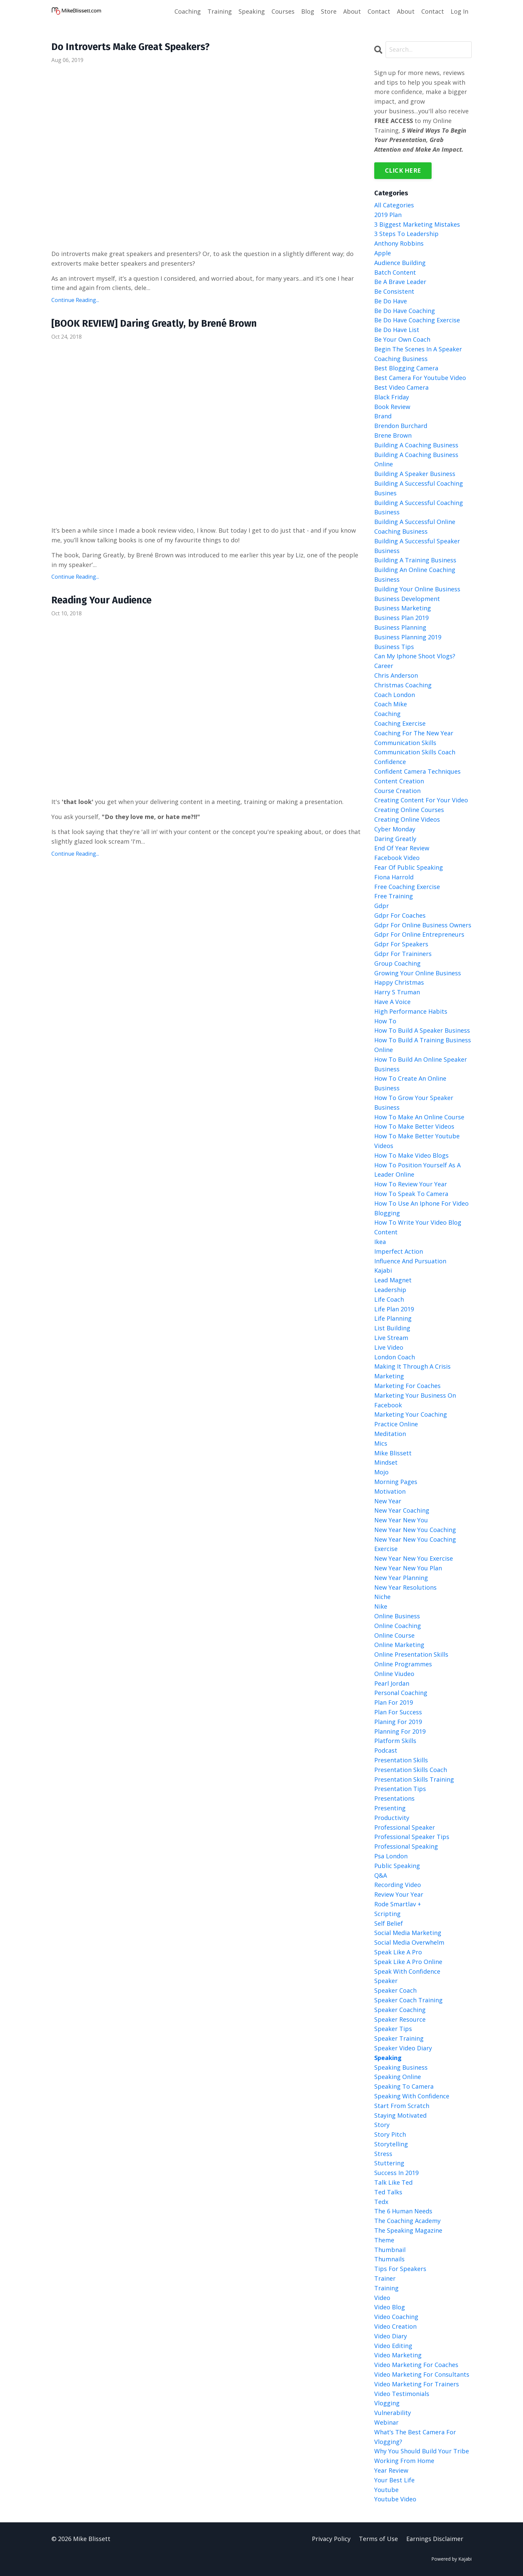  I want to click on Continue Reading..., so click(75, 300).